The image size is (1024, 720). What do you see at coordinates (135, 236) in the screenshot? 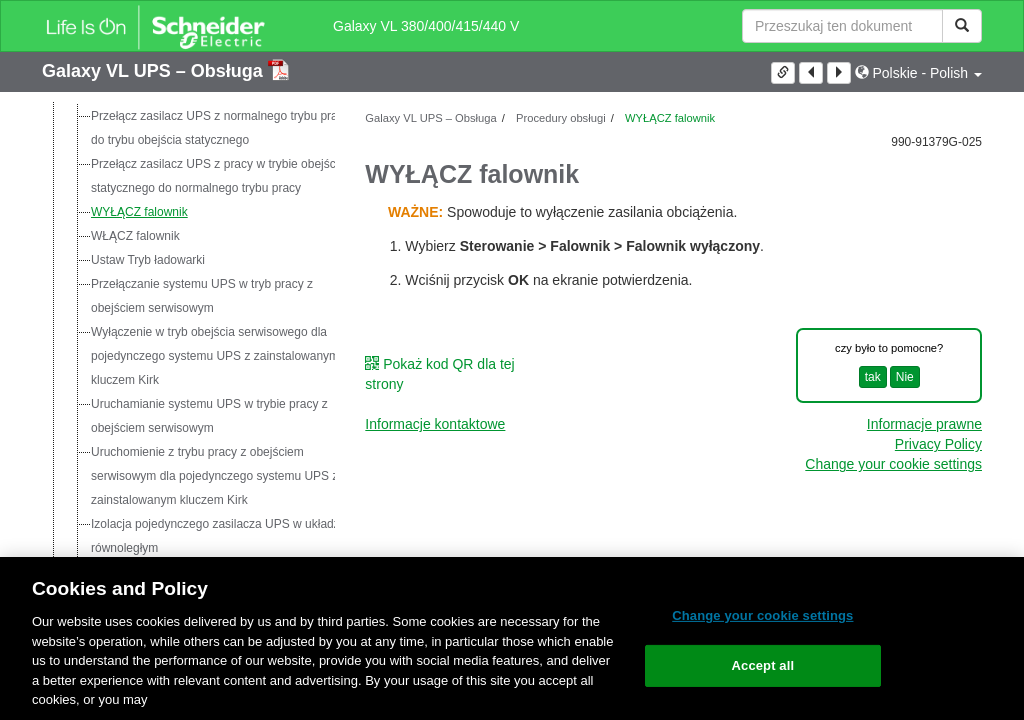
I see `WŁĄCZ falownik` at bounding box center [135, 236].